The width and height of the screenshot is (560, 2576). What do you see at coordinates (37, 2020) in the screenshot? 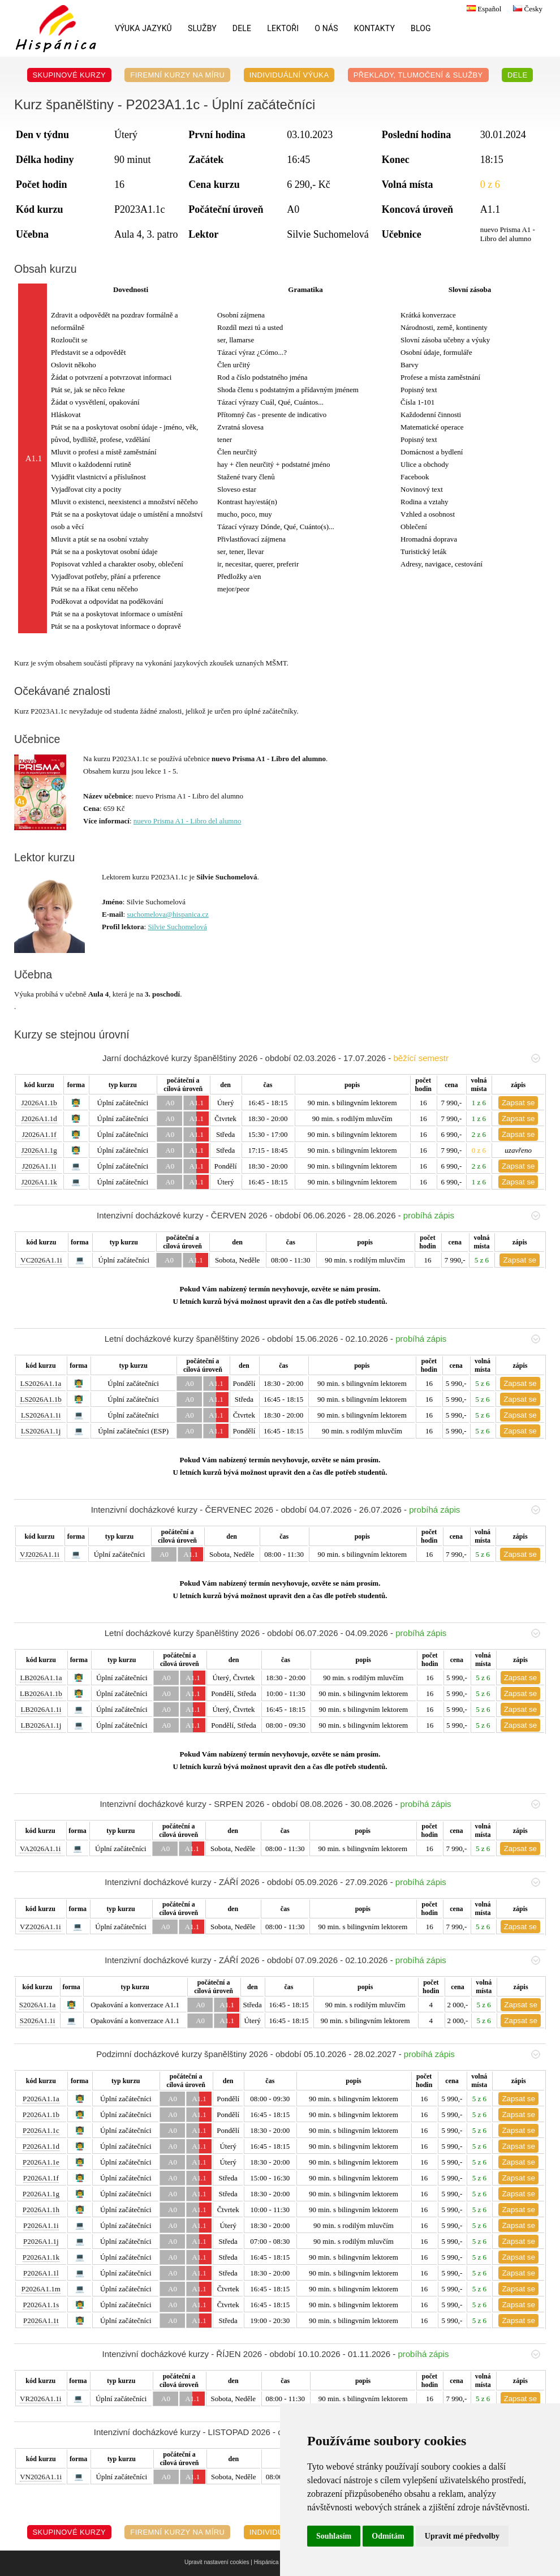
I see `S2026A1.1i` at bounding box center [37, 2020].